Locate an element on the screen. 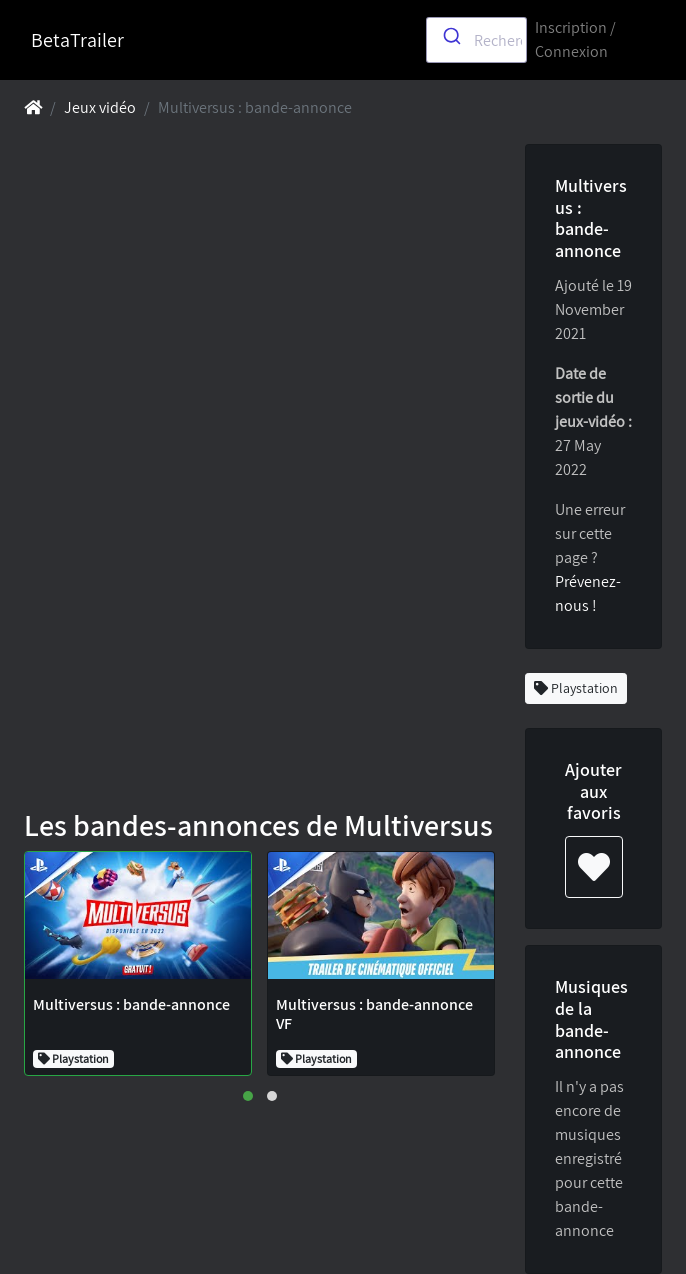 The height and width of the screenshot is (1274, 686). Jeux vidéo is located at coordinates (100, 107).